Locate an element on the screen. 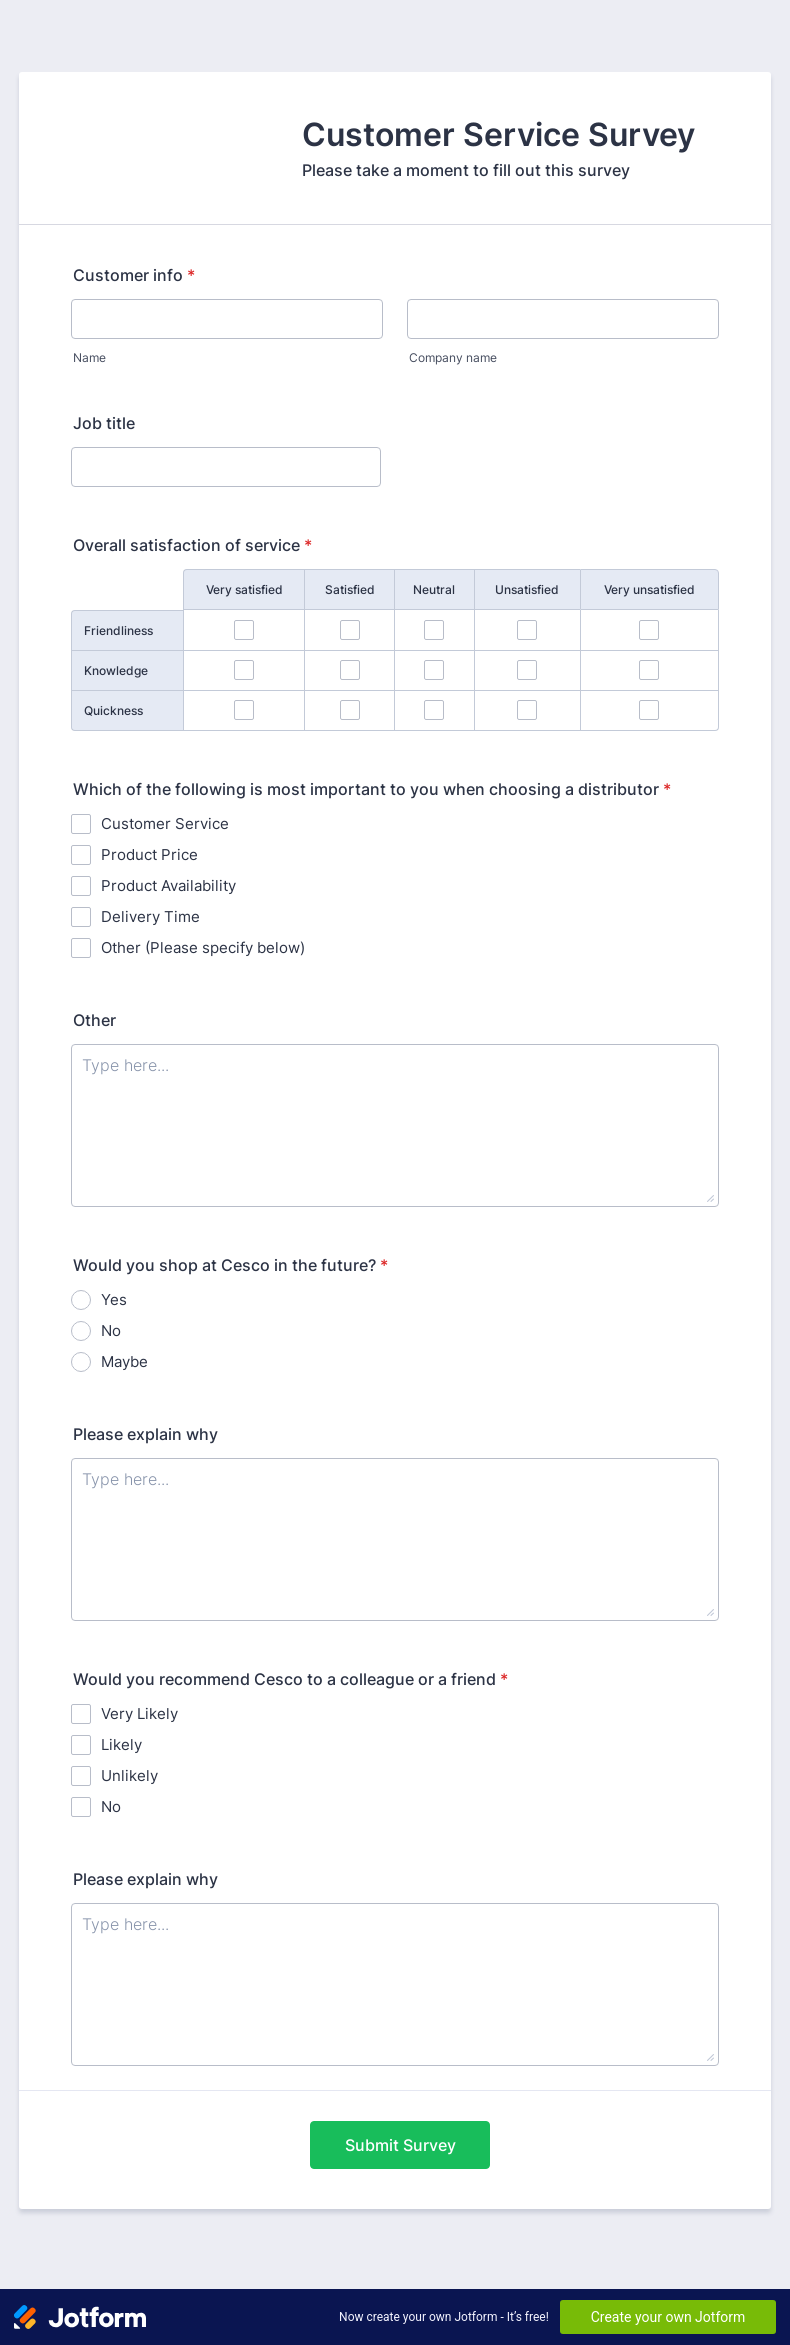  Customer info is located at coordinates (134, 275).